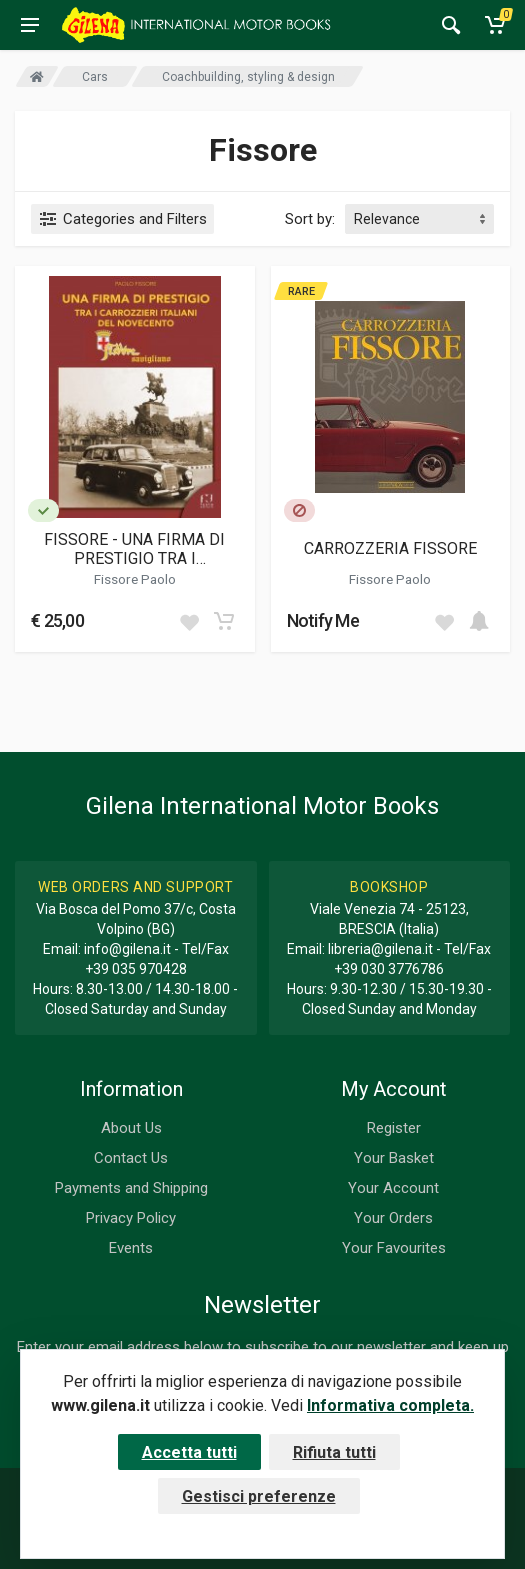  Describe the element at coordinates (310, 219) in the screenshot. I see `Sort by:` at that location.